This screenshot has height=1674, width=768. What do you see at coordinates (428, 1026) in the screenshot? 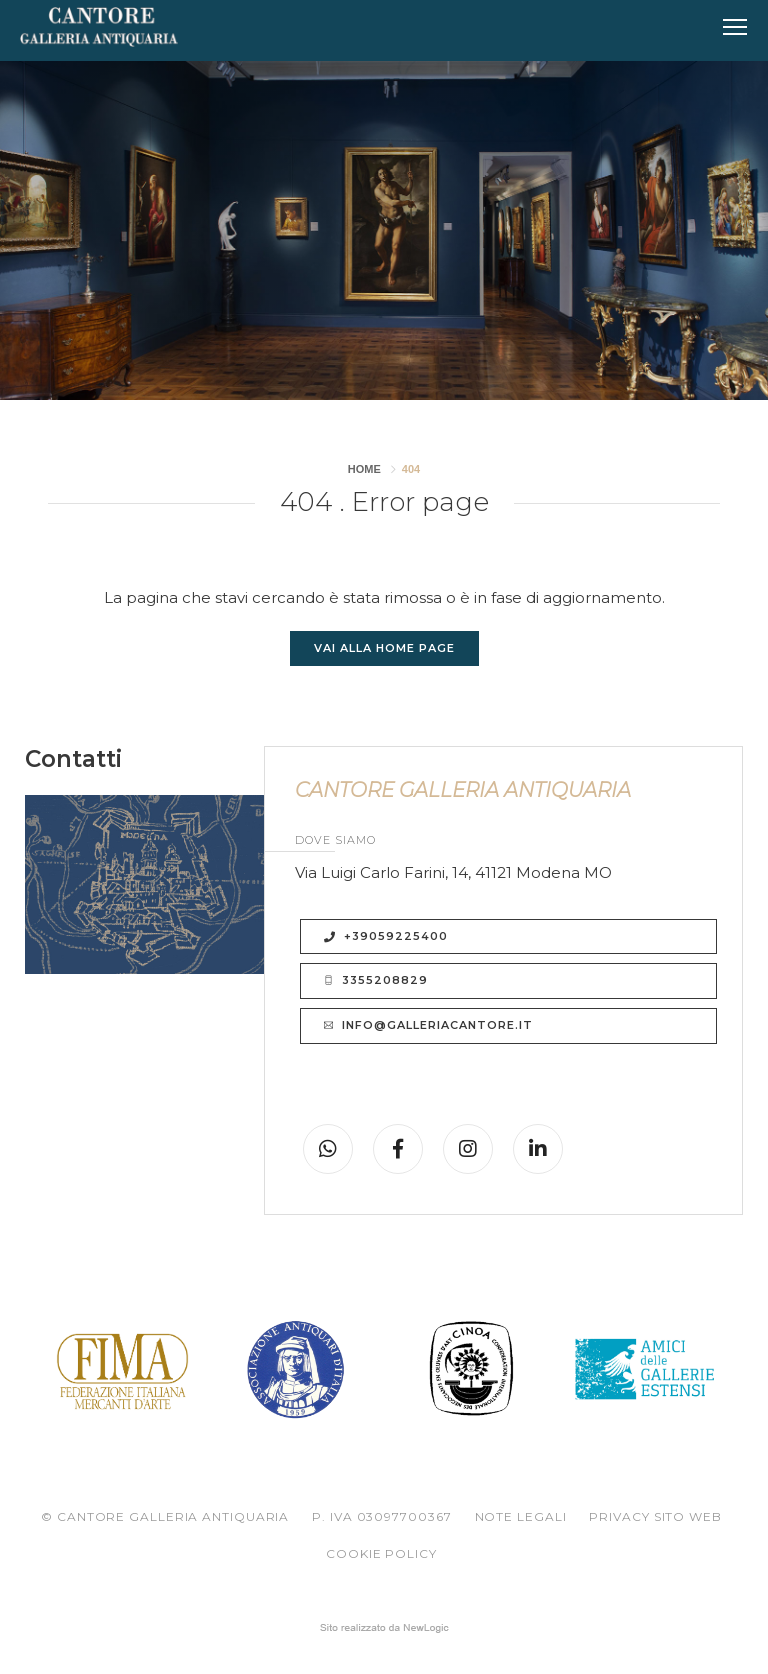
I see `info@galleriacantore.it` at bounding box center [428, 1026].